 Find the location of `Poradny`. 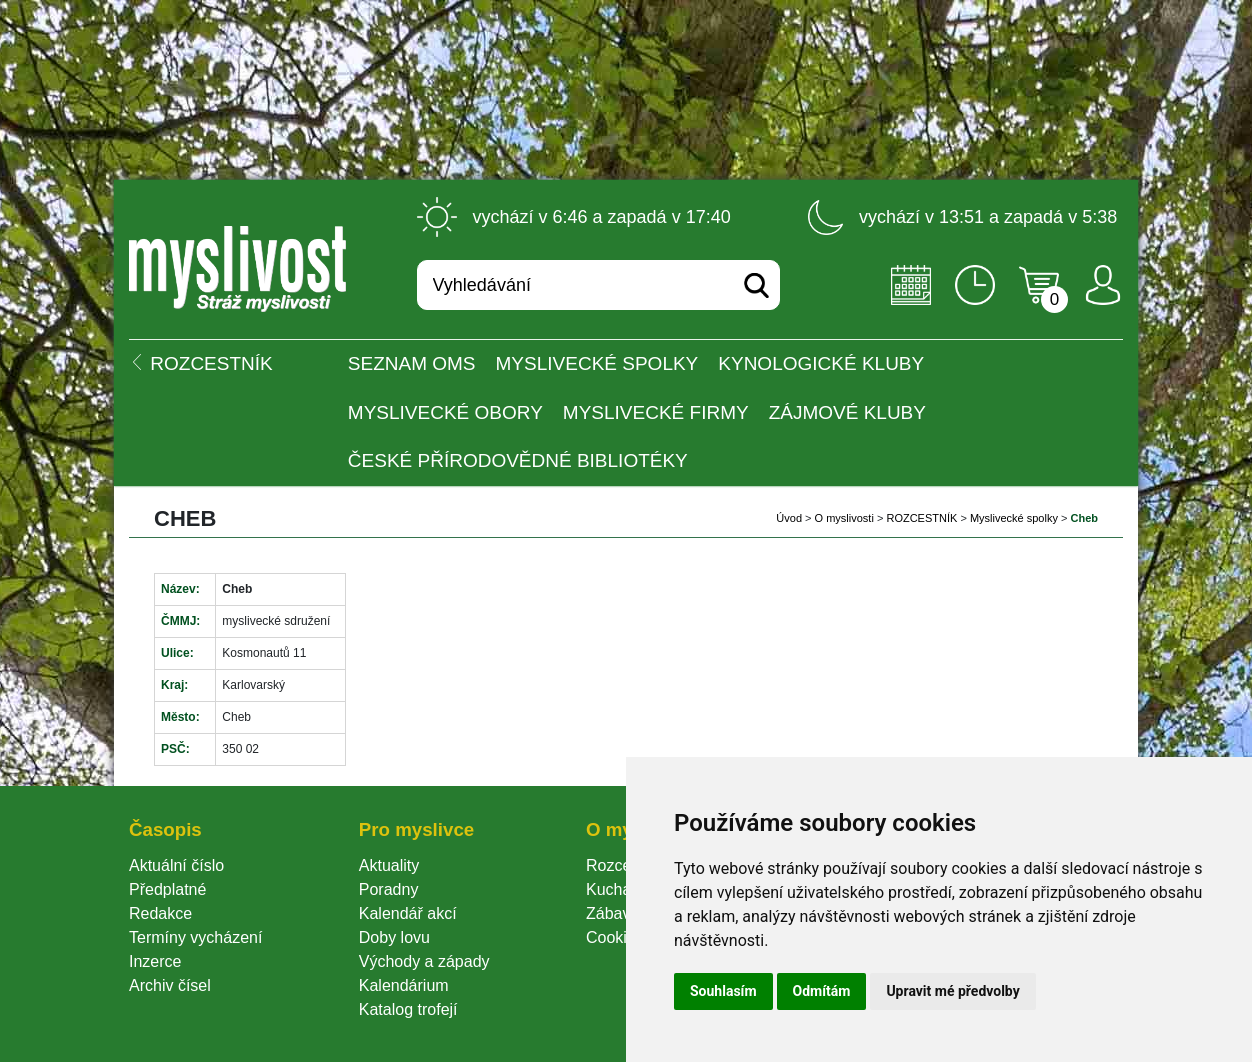

Poradny is located at coordinates (389, 889).